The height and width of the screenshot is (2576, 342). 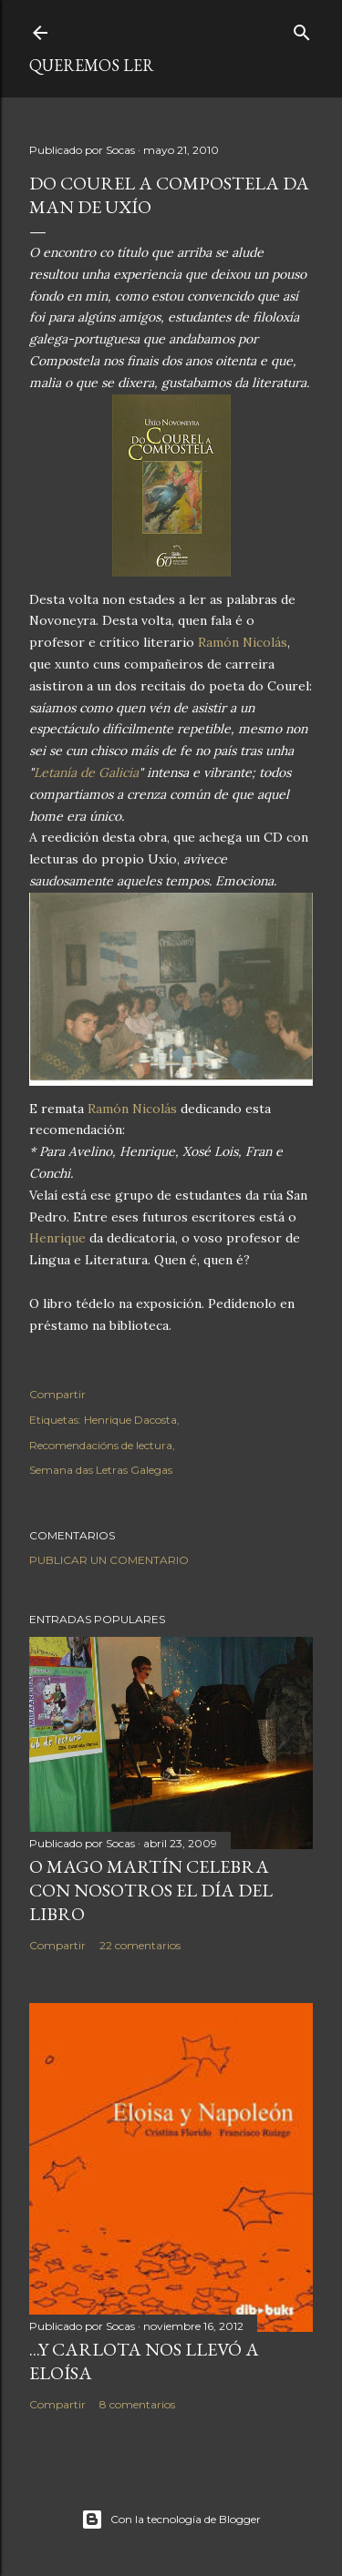 What do you see at coordinates (86, 772) in the screenshot?
I see `Letanía de Galicia` at bounding box center [86, 772].